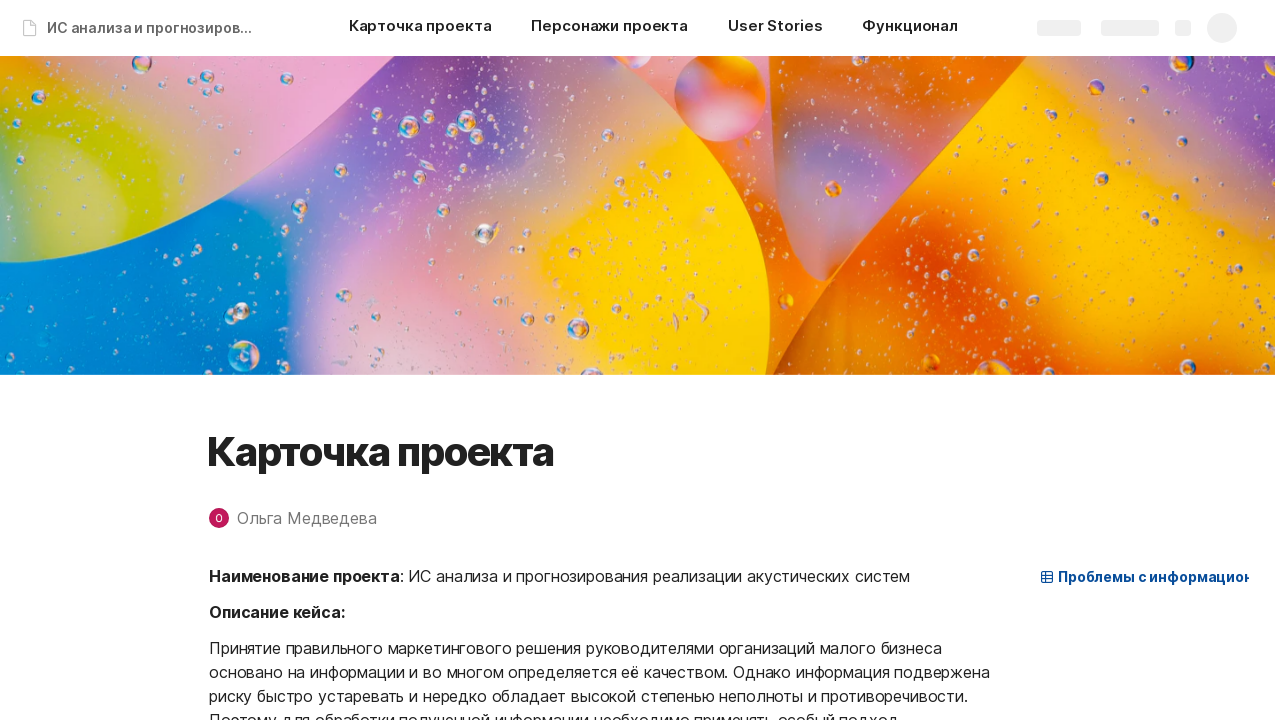  I want to click on [Персонажи проекта], so click(609, 28).